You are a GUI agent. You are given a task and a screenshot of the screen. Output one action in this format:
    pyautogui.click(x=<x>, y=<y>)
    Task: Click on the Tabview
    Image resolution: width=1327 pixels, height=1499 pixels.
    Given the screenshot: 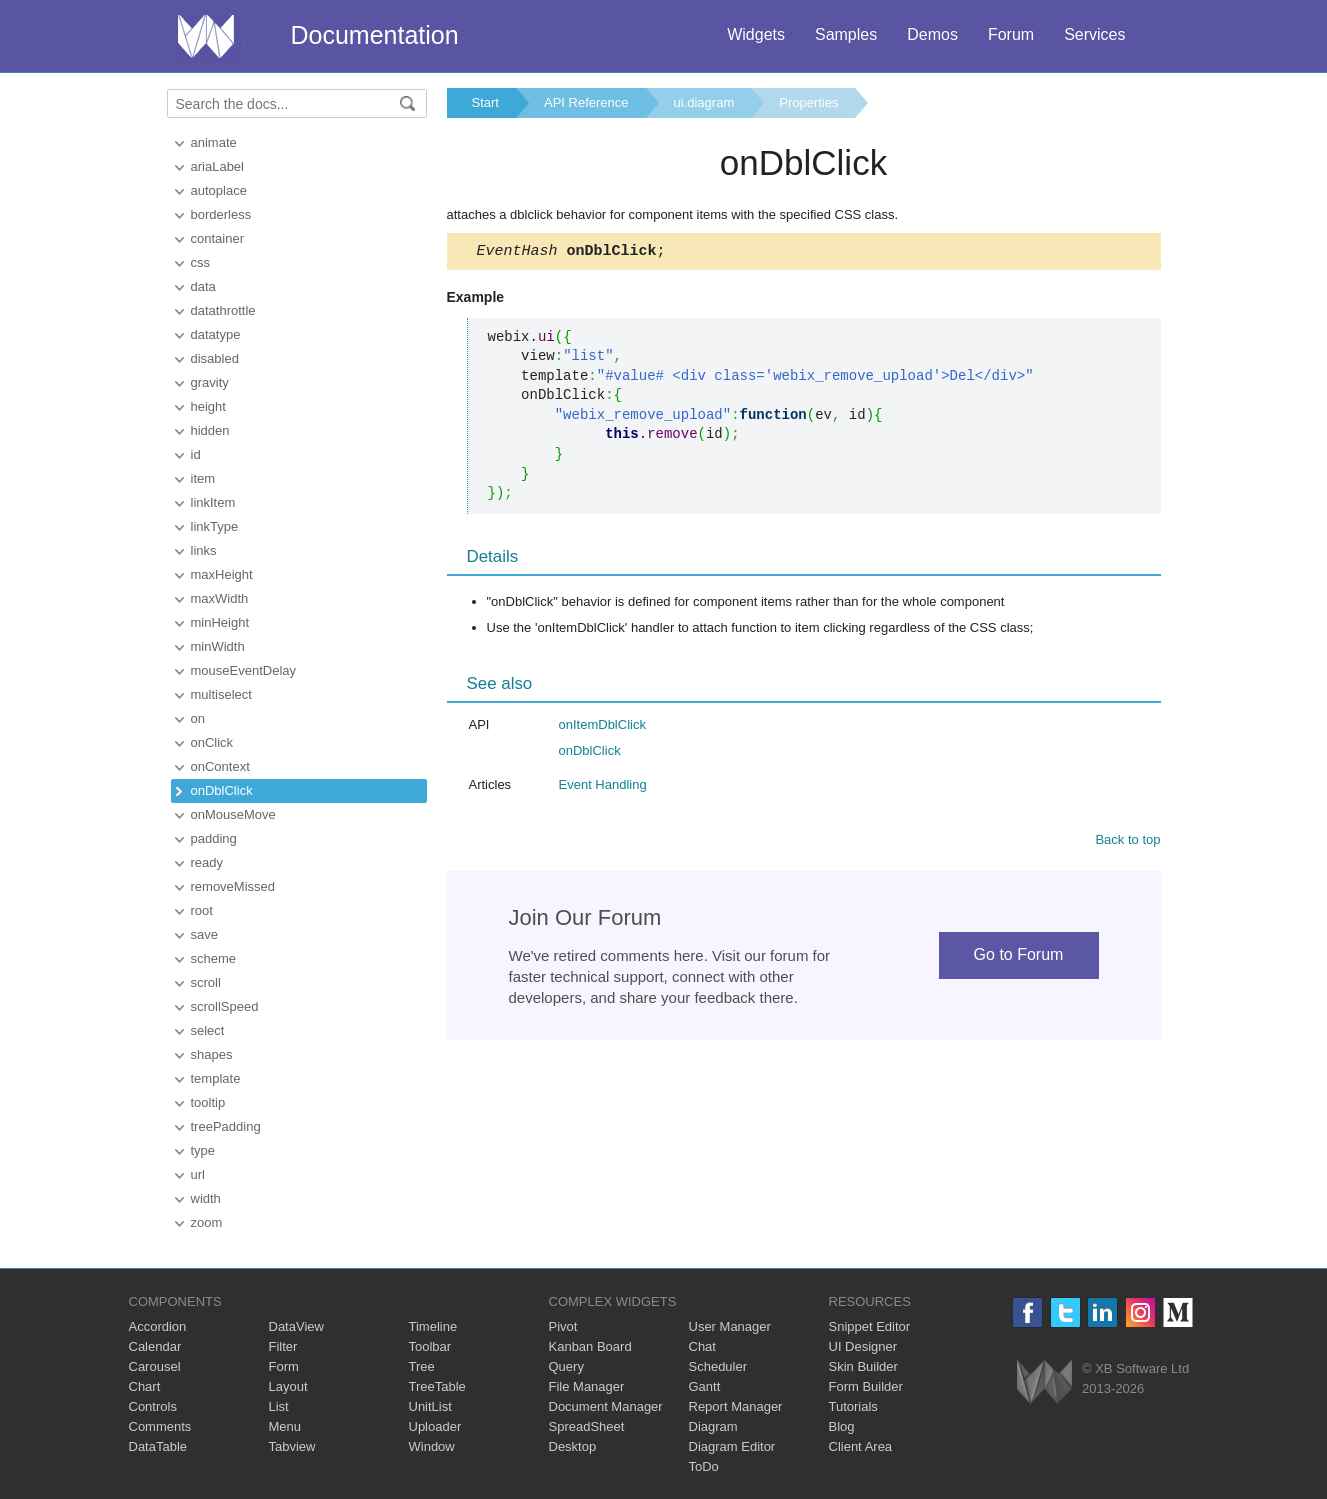 What is the action you would take?
    pyautogui.click(x=292, y=1446)
    